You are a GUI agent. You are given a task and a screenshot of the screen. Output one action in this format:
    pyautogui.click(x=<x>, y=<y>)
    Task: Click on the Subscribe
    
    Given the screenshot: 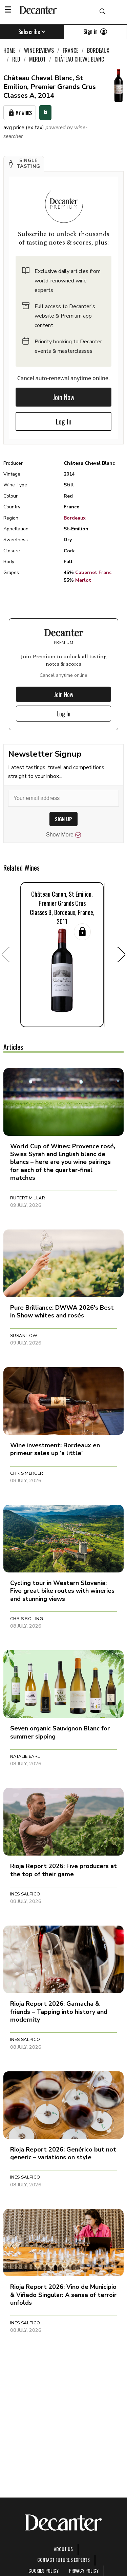 What is the action you would take?
    pyautogui.click(x=32, y=32)
    